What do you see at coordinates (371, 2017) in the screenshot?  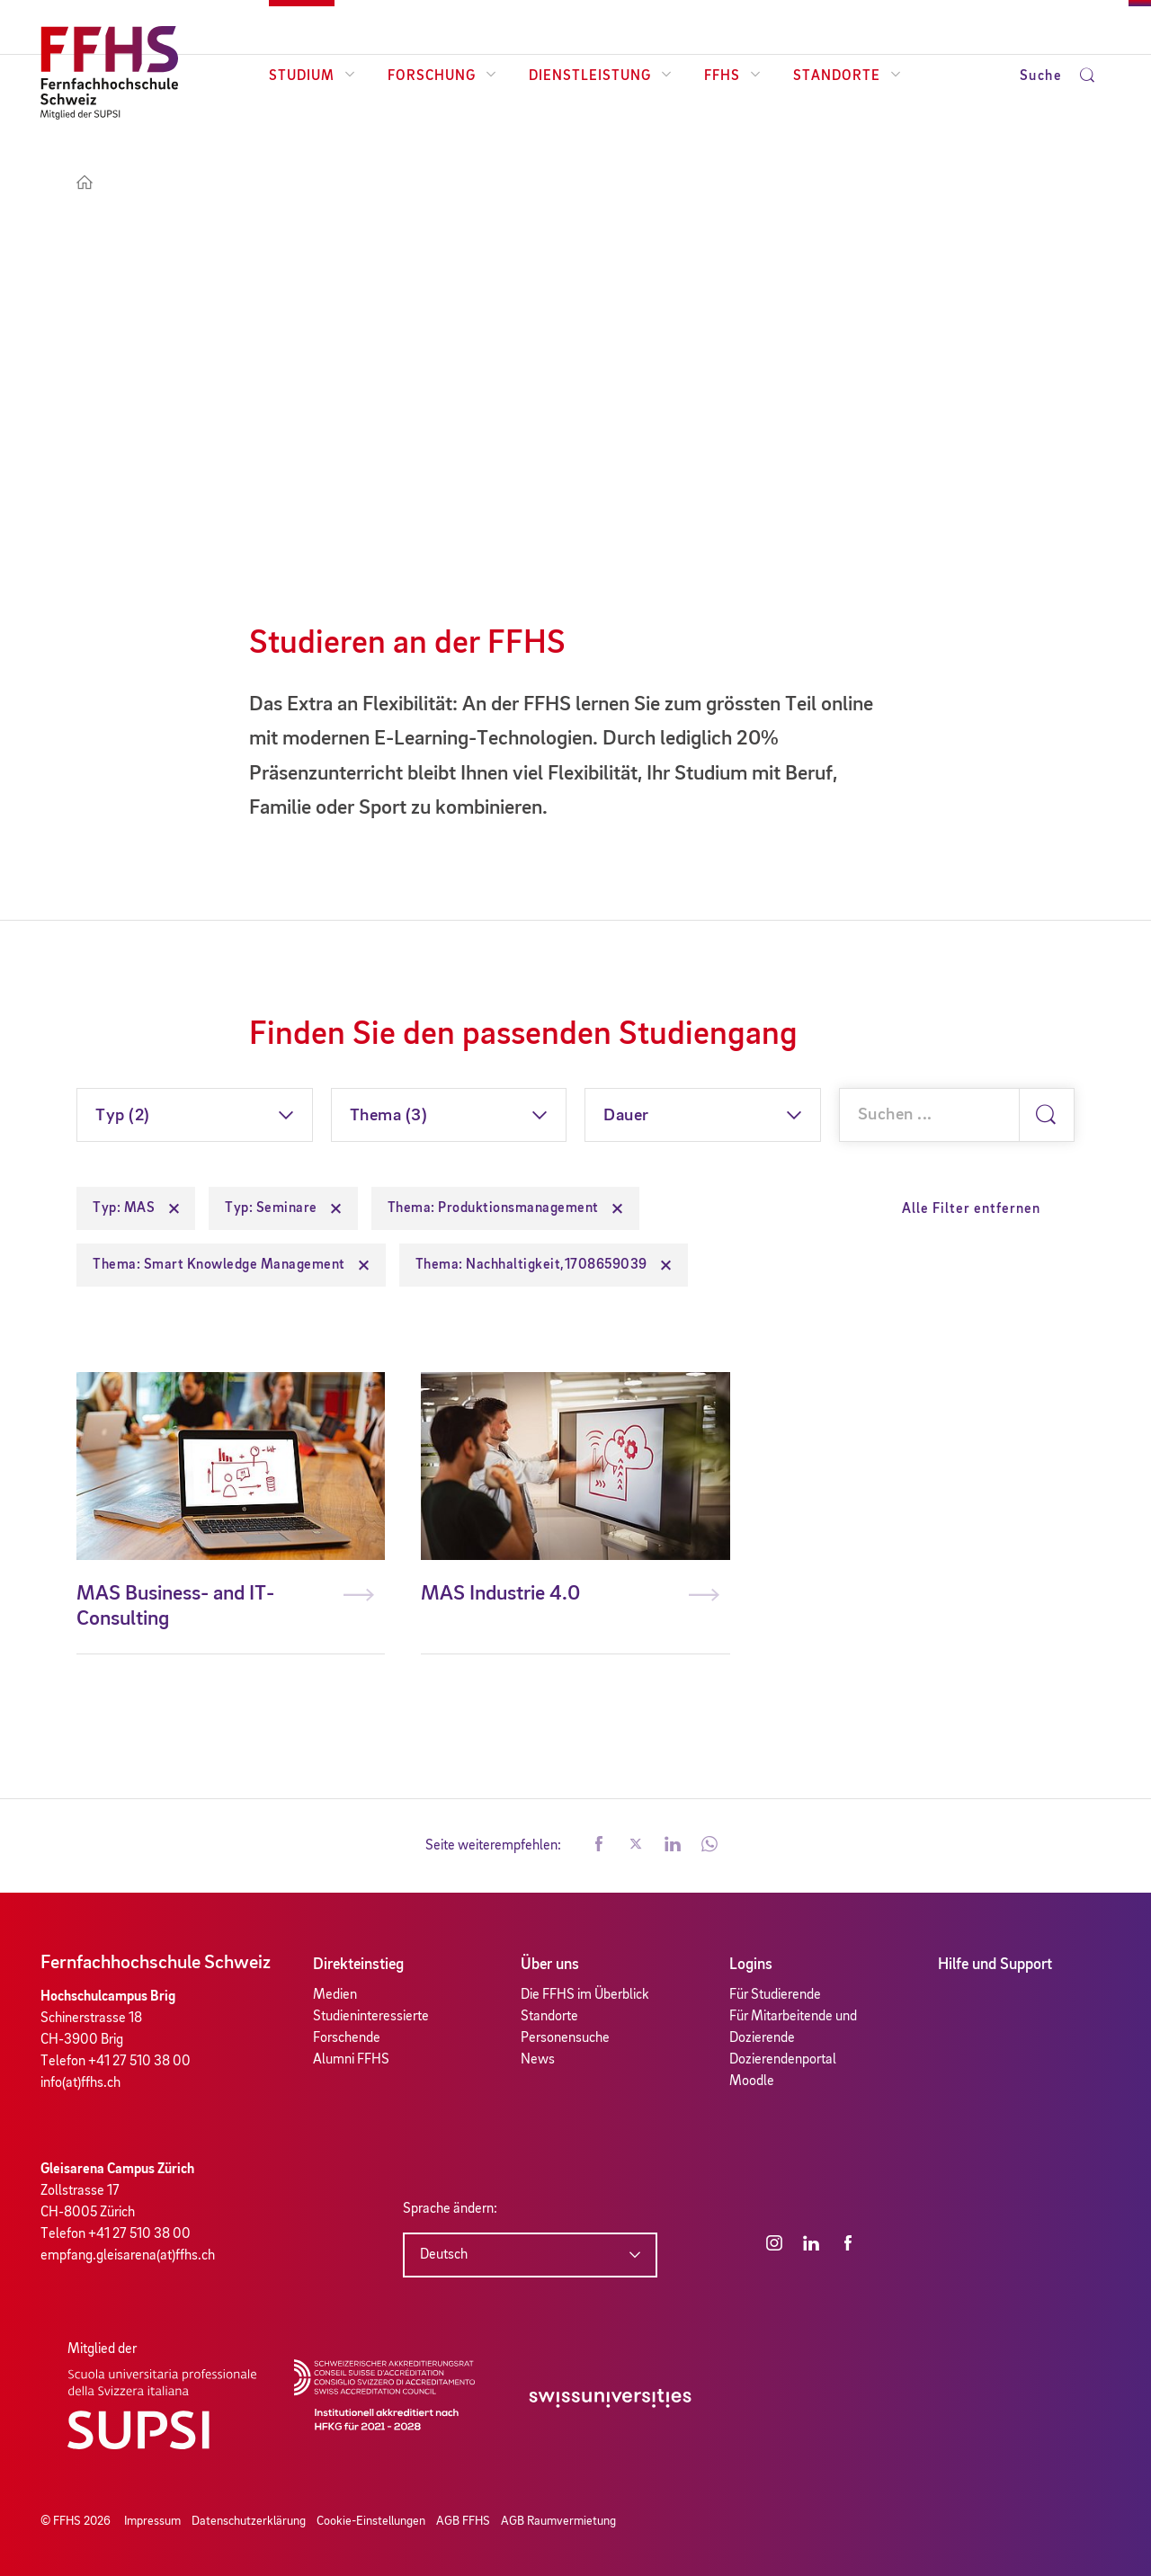 I see `Studieninteressierte` at bounding box center [371, 2017].